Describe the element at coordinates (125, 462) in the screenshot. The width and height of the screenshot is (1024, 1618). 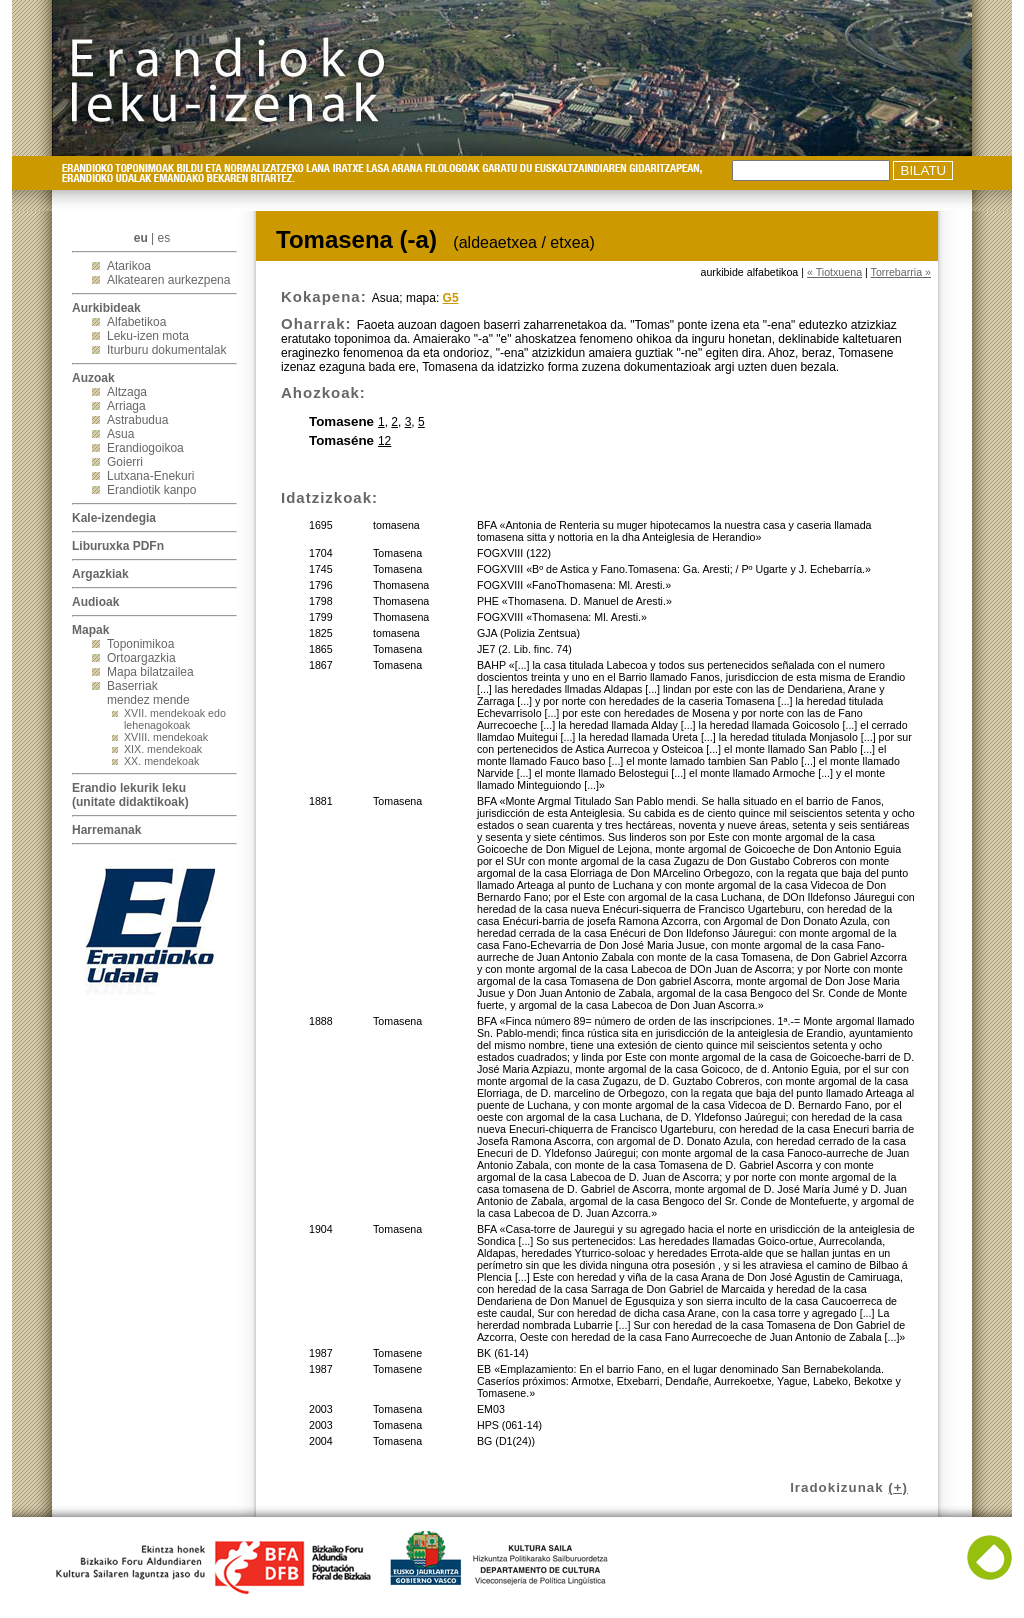
I see `Goierri` at that location.